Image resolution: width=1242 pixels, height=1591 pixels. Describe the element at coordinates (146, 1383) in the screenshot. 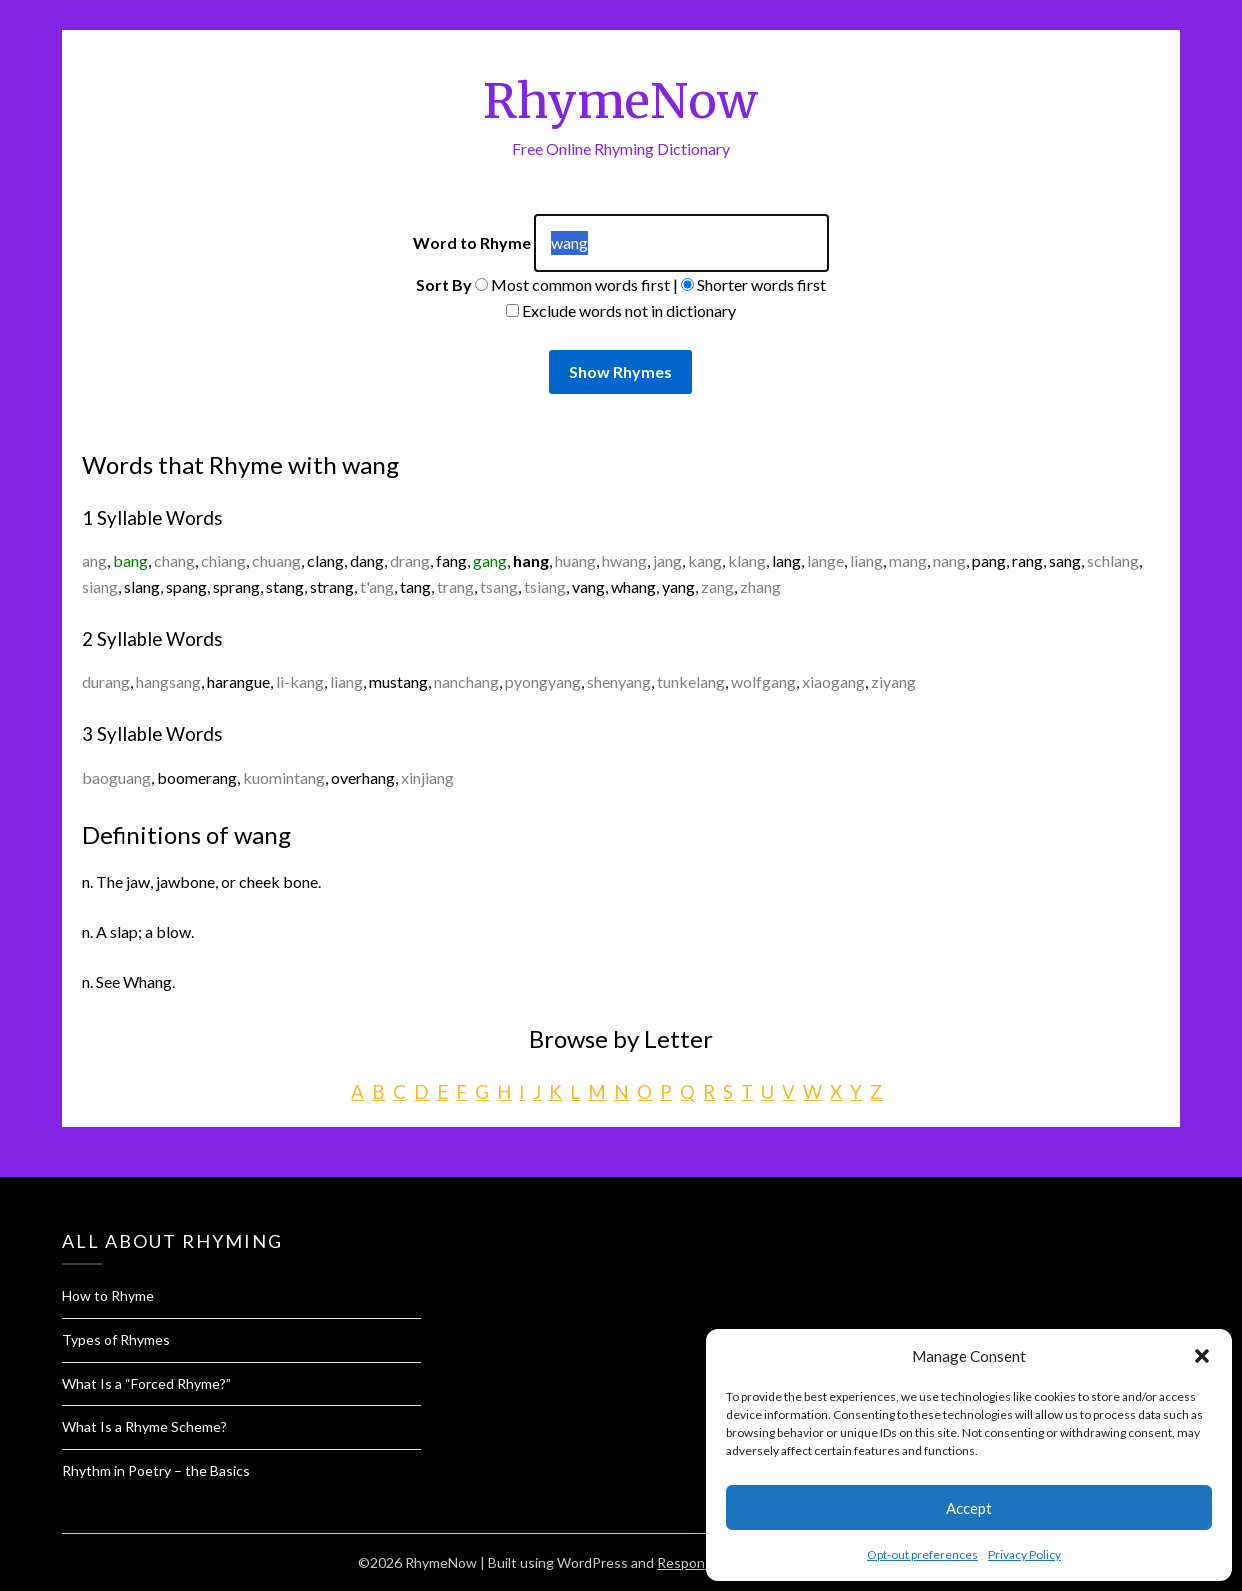

I see `What Is a “Forced Rhyme?”` at that location.